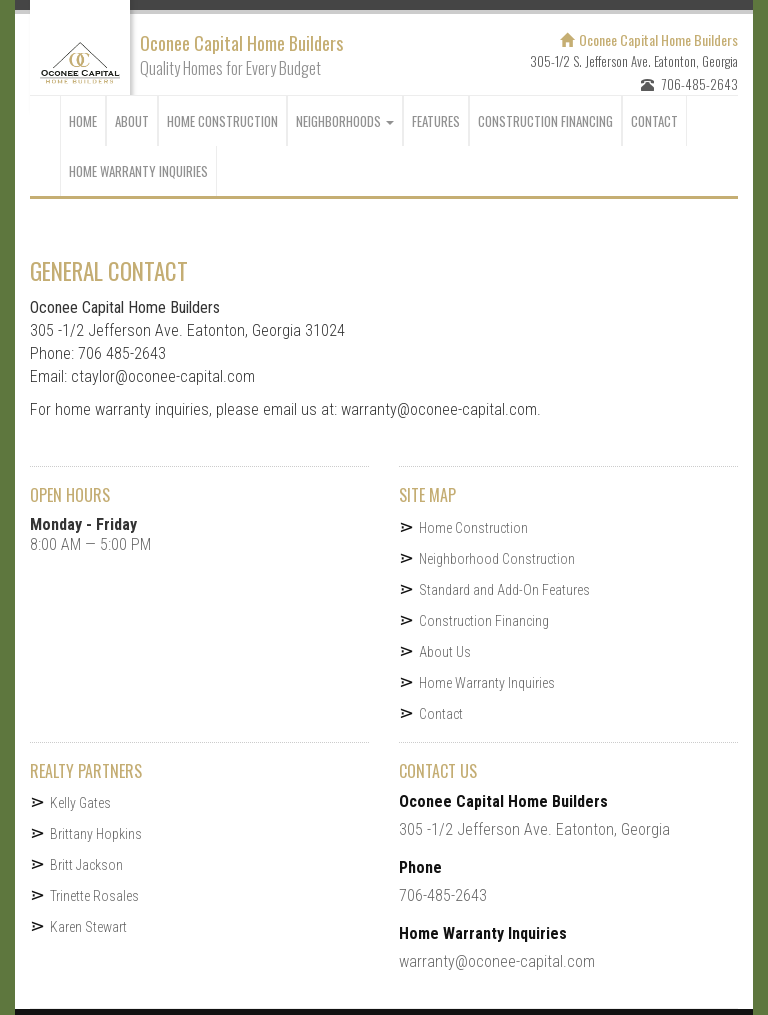 The width and height of the screenshot is (768, 1015). I want to click on Features, so click(436, 121).